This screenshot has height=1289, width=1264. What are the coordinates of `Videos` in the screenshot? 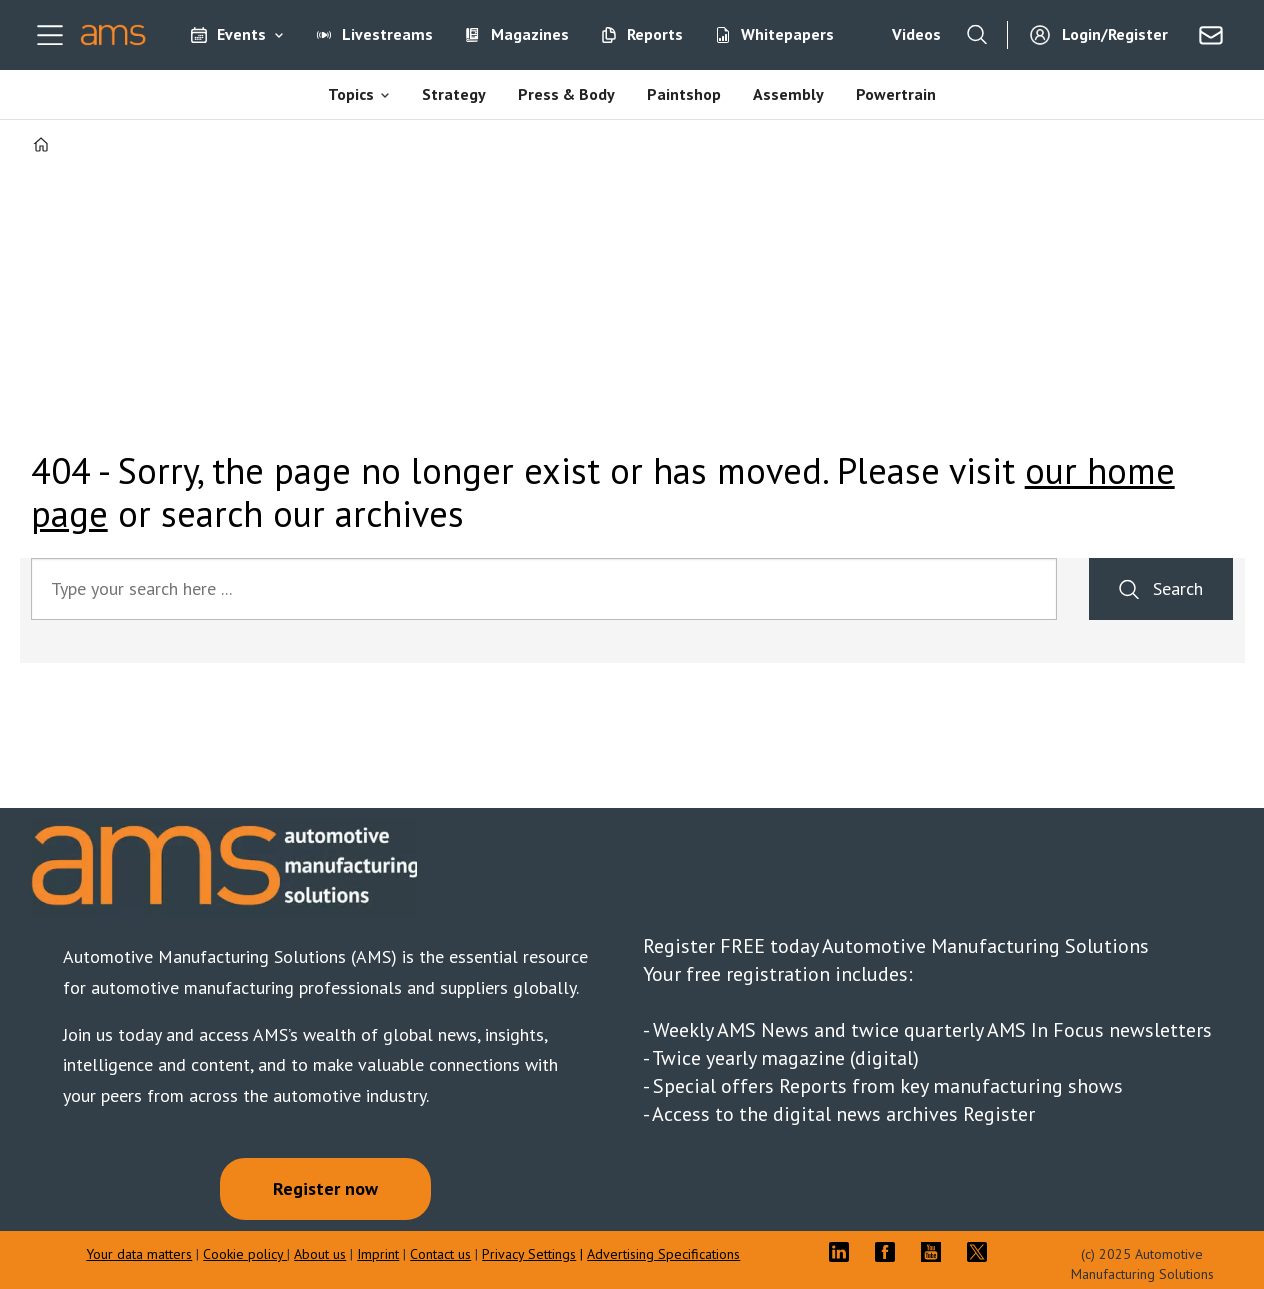 It's located at (916, 34).